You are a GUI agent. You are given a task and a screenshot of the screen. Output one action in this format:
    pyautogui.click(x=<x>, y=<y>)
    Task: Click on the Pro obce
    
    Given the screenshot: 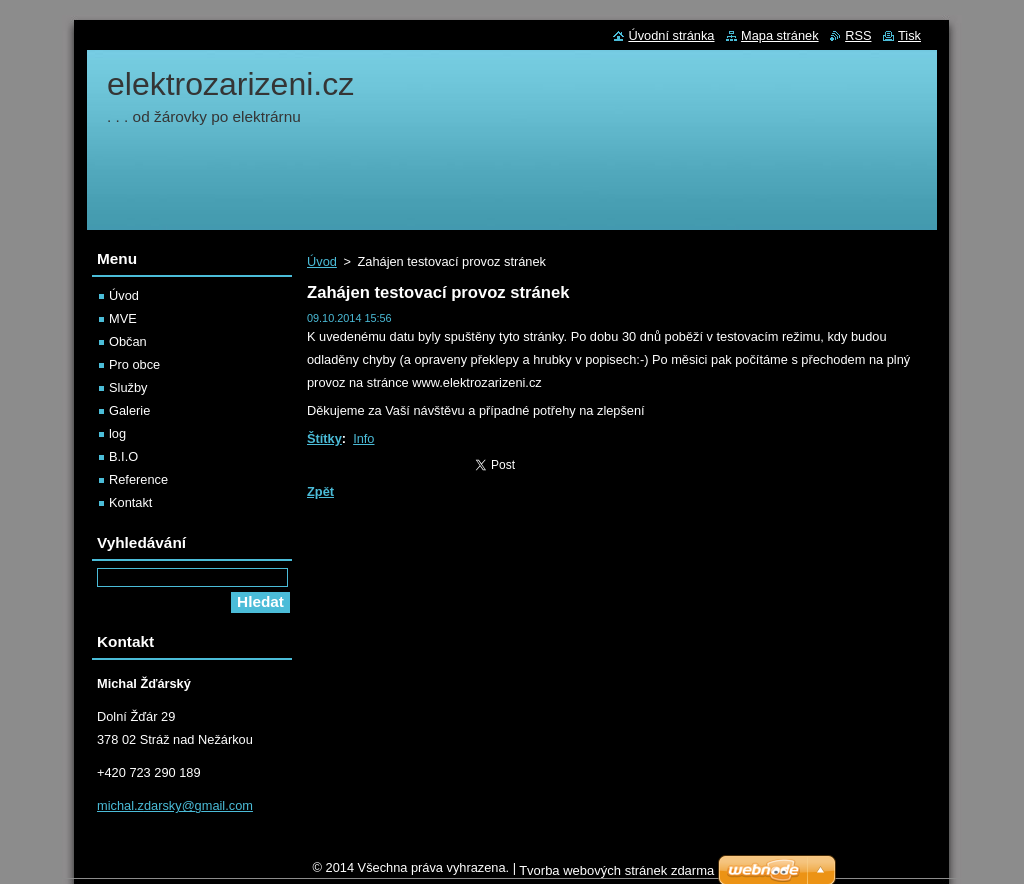 What is the action you would take?
    pyautogui.click(x=134, y=364)
    